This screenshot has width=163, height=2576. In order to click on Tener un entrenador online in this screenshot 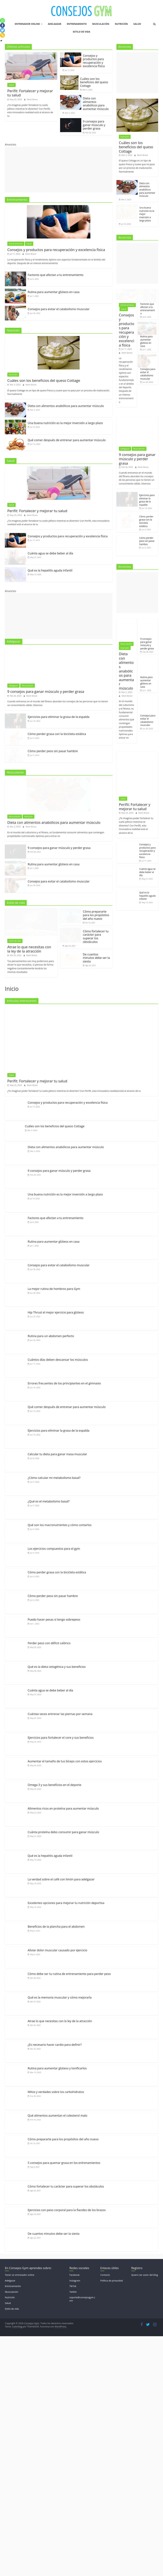, I will do `click(19, 2514)`.